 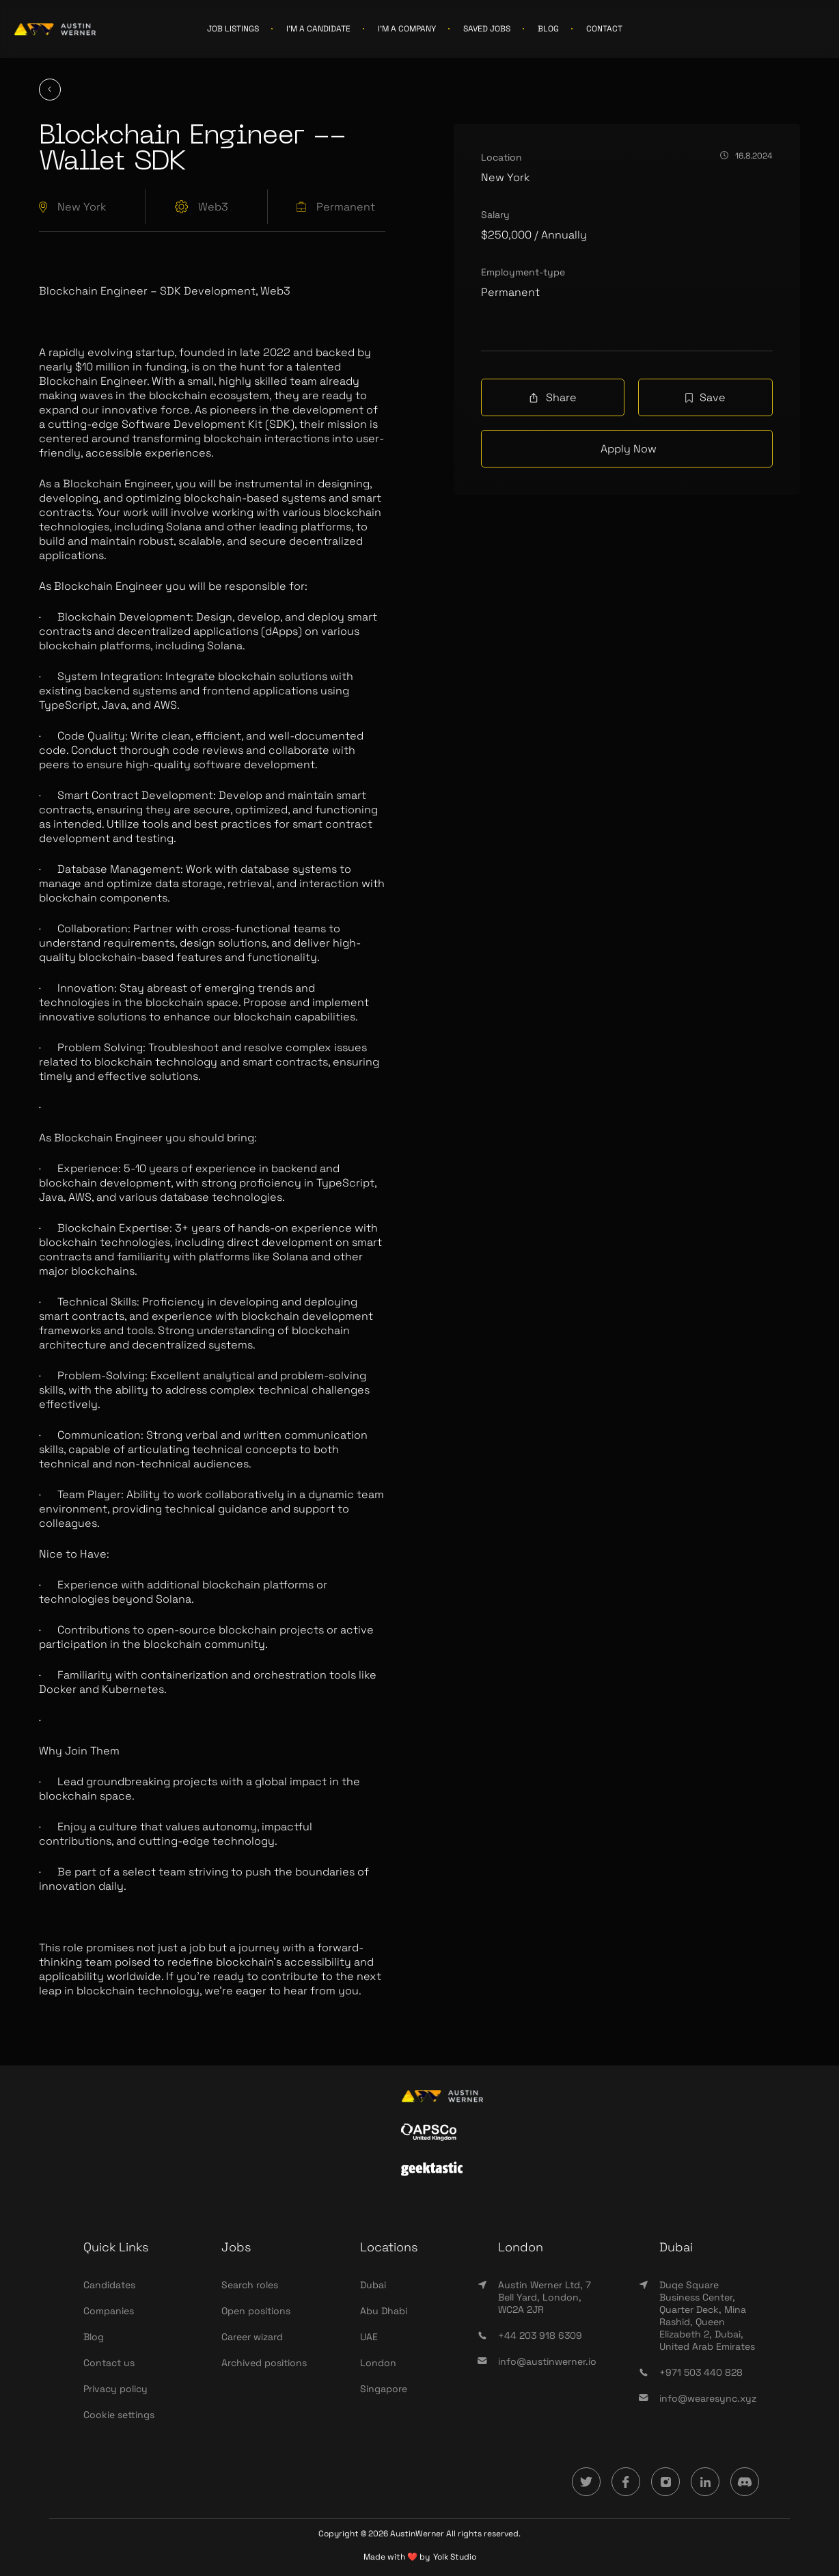 What do you see at coordinates (544, 2297) in the screenshot?
I see `Austin Werner Ltd, 7 Bell Yard, London, WC2A 2JR` at bounding box center [544, 2297].